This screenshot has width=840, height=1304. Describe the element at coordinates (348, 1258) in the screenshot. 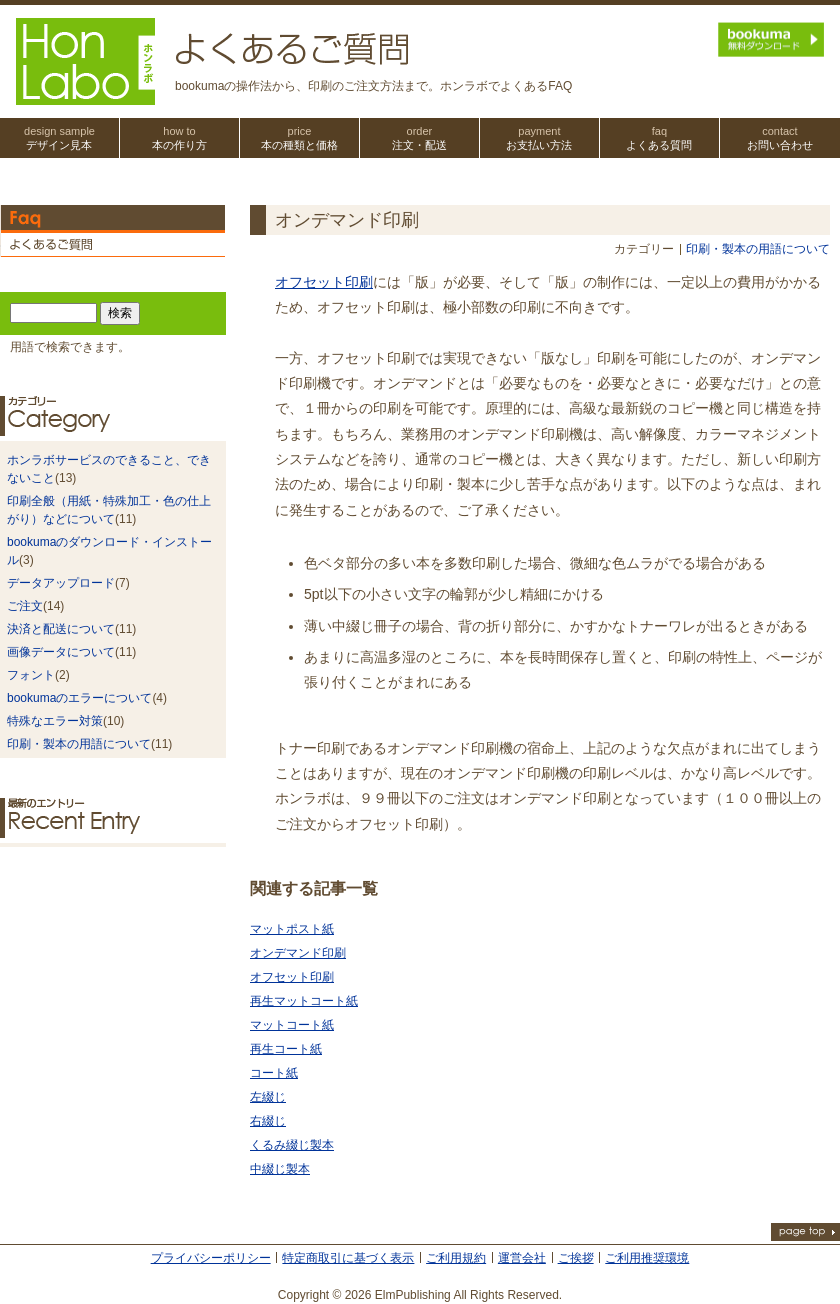

I see `特定商取引に基づく表示` at that location.